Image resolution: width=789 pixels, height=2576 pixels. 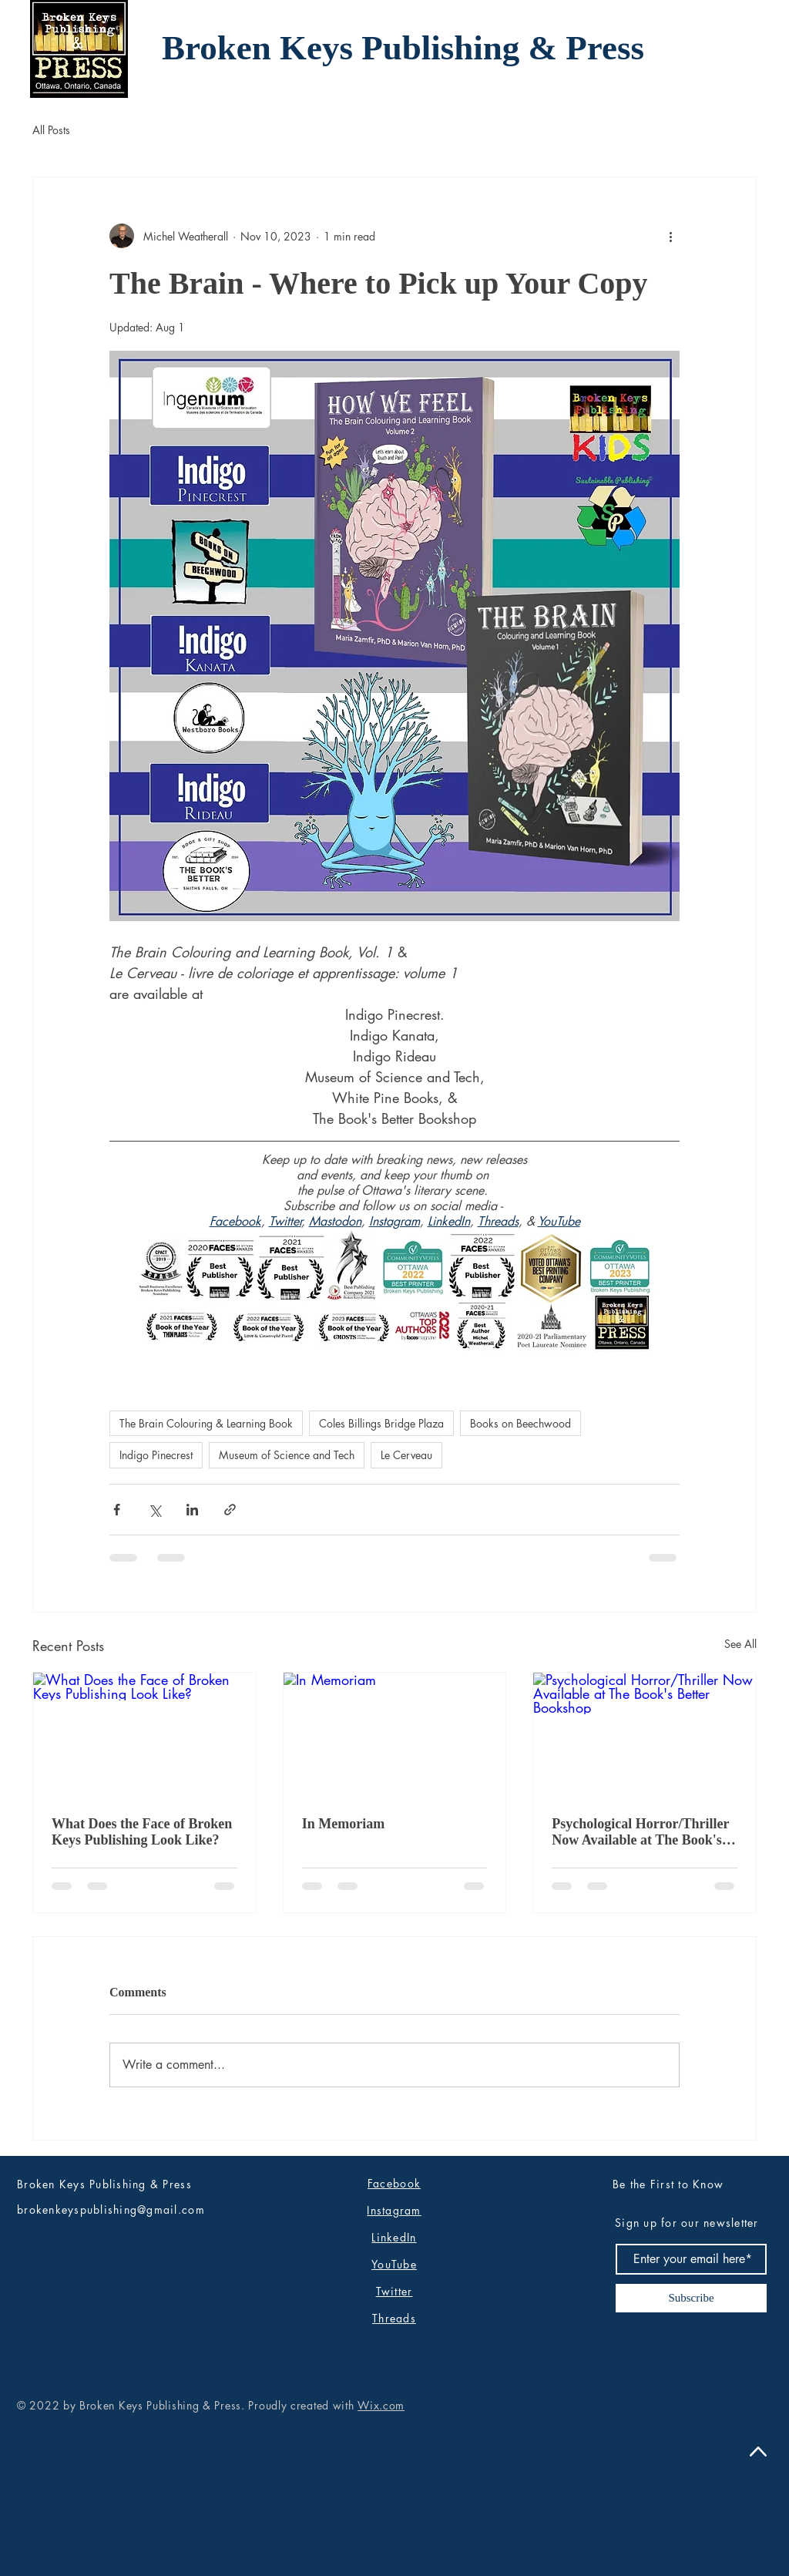 What do you see at coordinates (51, 130) in the screenshot?
I see `All Posts` at bounding box center [51, 130].